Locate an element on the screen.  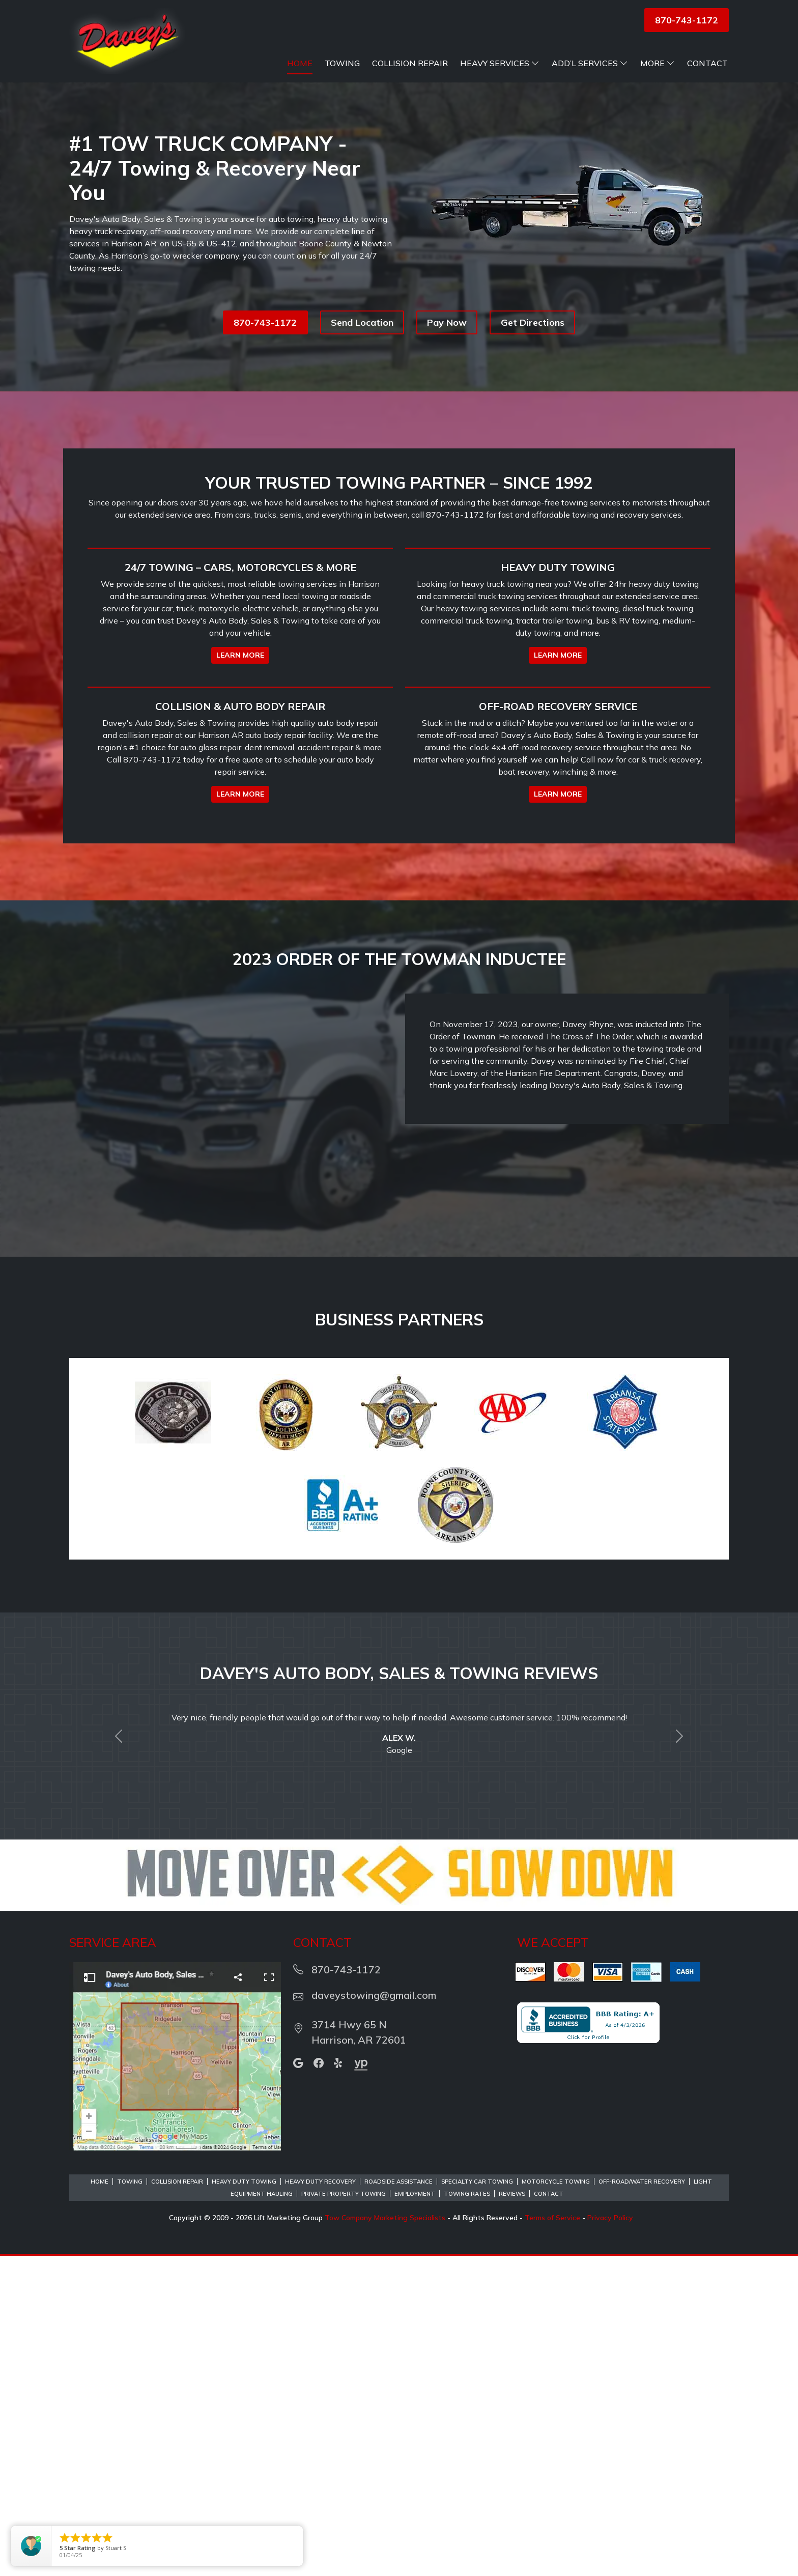
Heavy Services is located at coordinates (499, 63).